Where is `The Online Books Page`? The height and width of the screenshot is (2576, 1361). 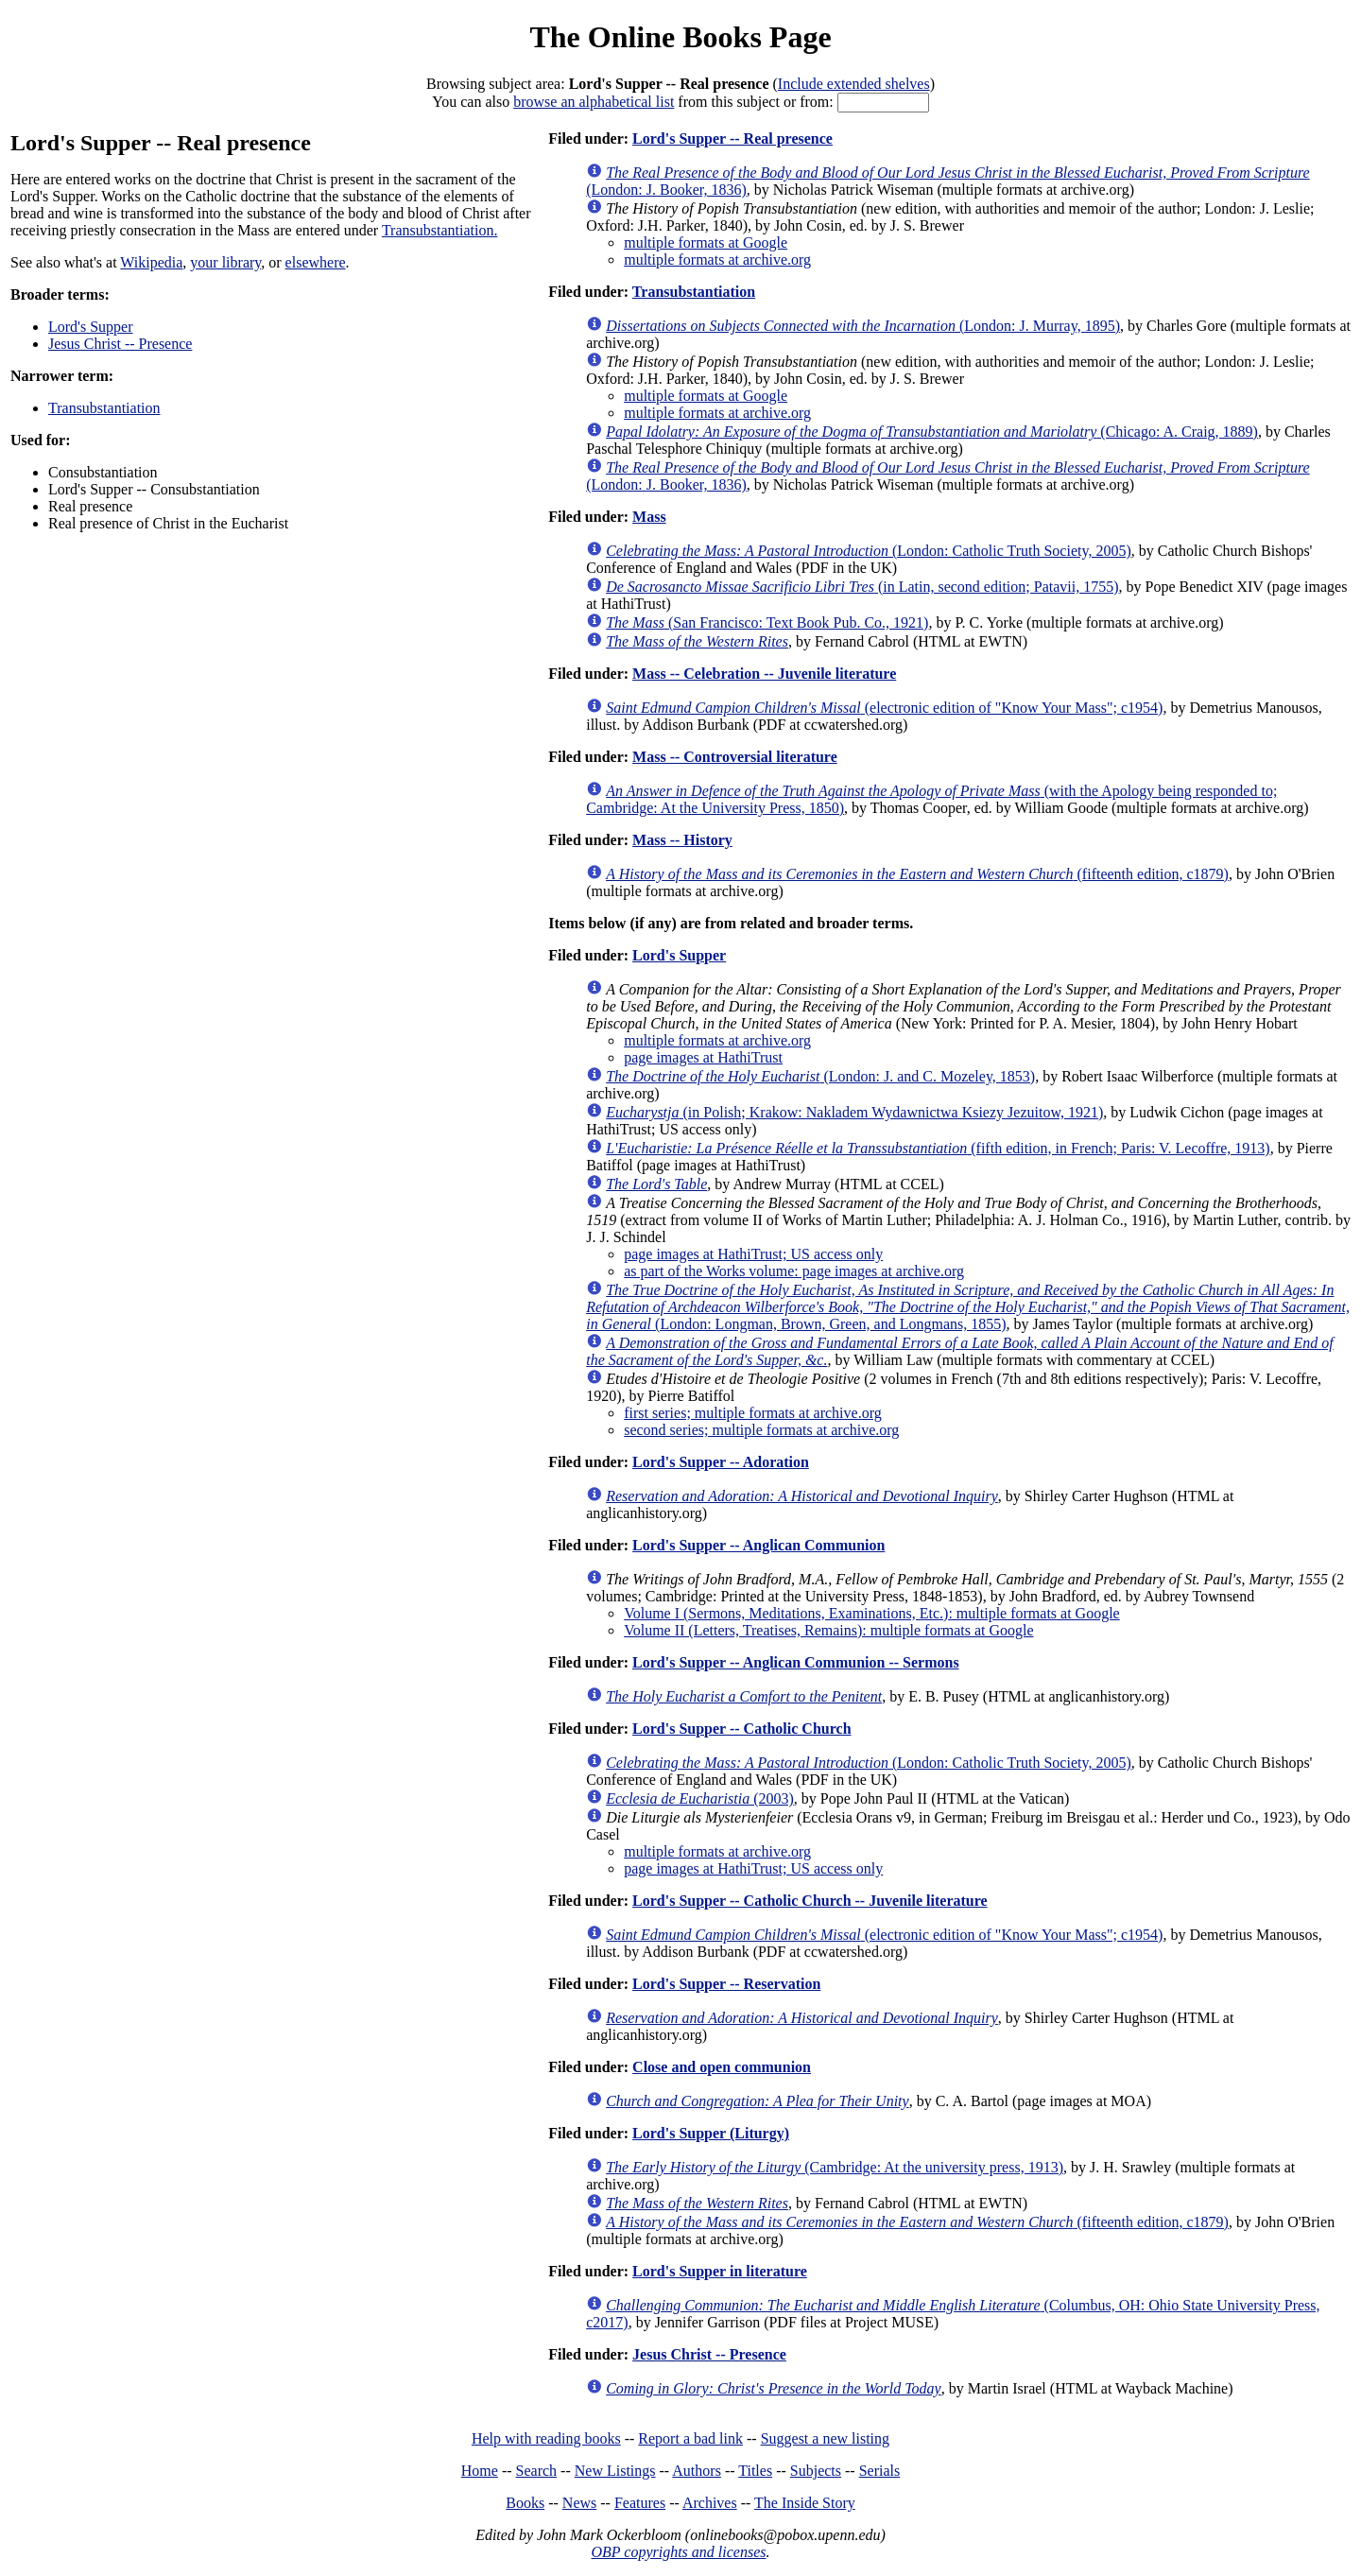
The Online Books Page is located at coordinates (680, 37).